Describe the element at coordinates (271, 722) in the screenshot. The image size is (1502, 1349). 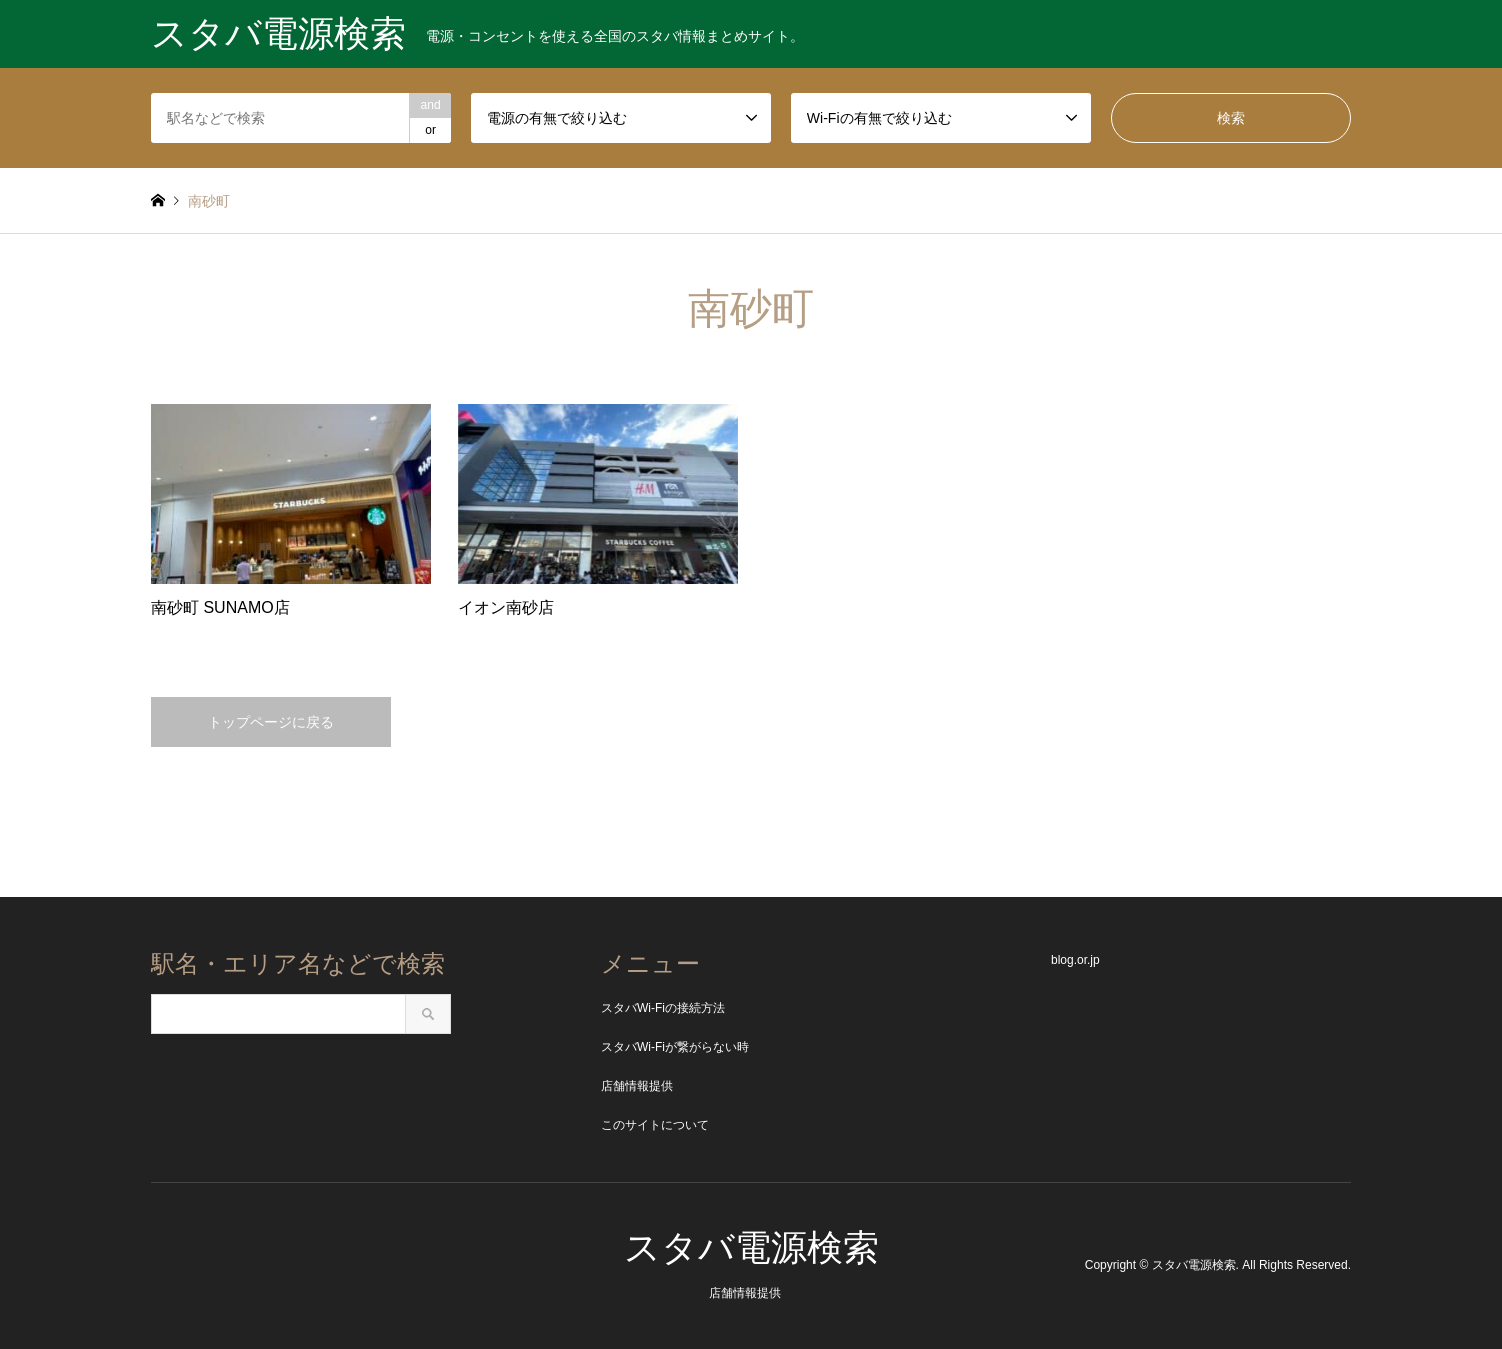
I see `トップページに戻る` at that location.